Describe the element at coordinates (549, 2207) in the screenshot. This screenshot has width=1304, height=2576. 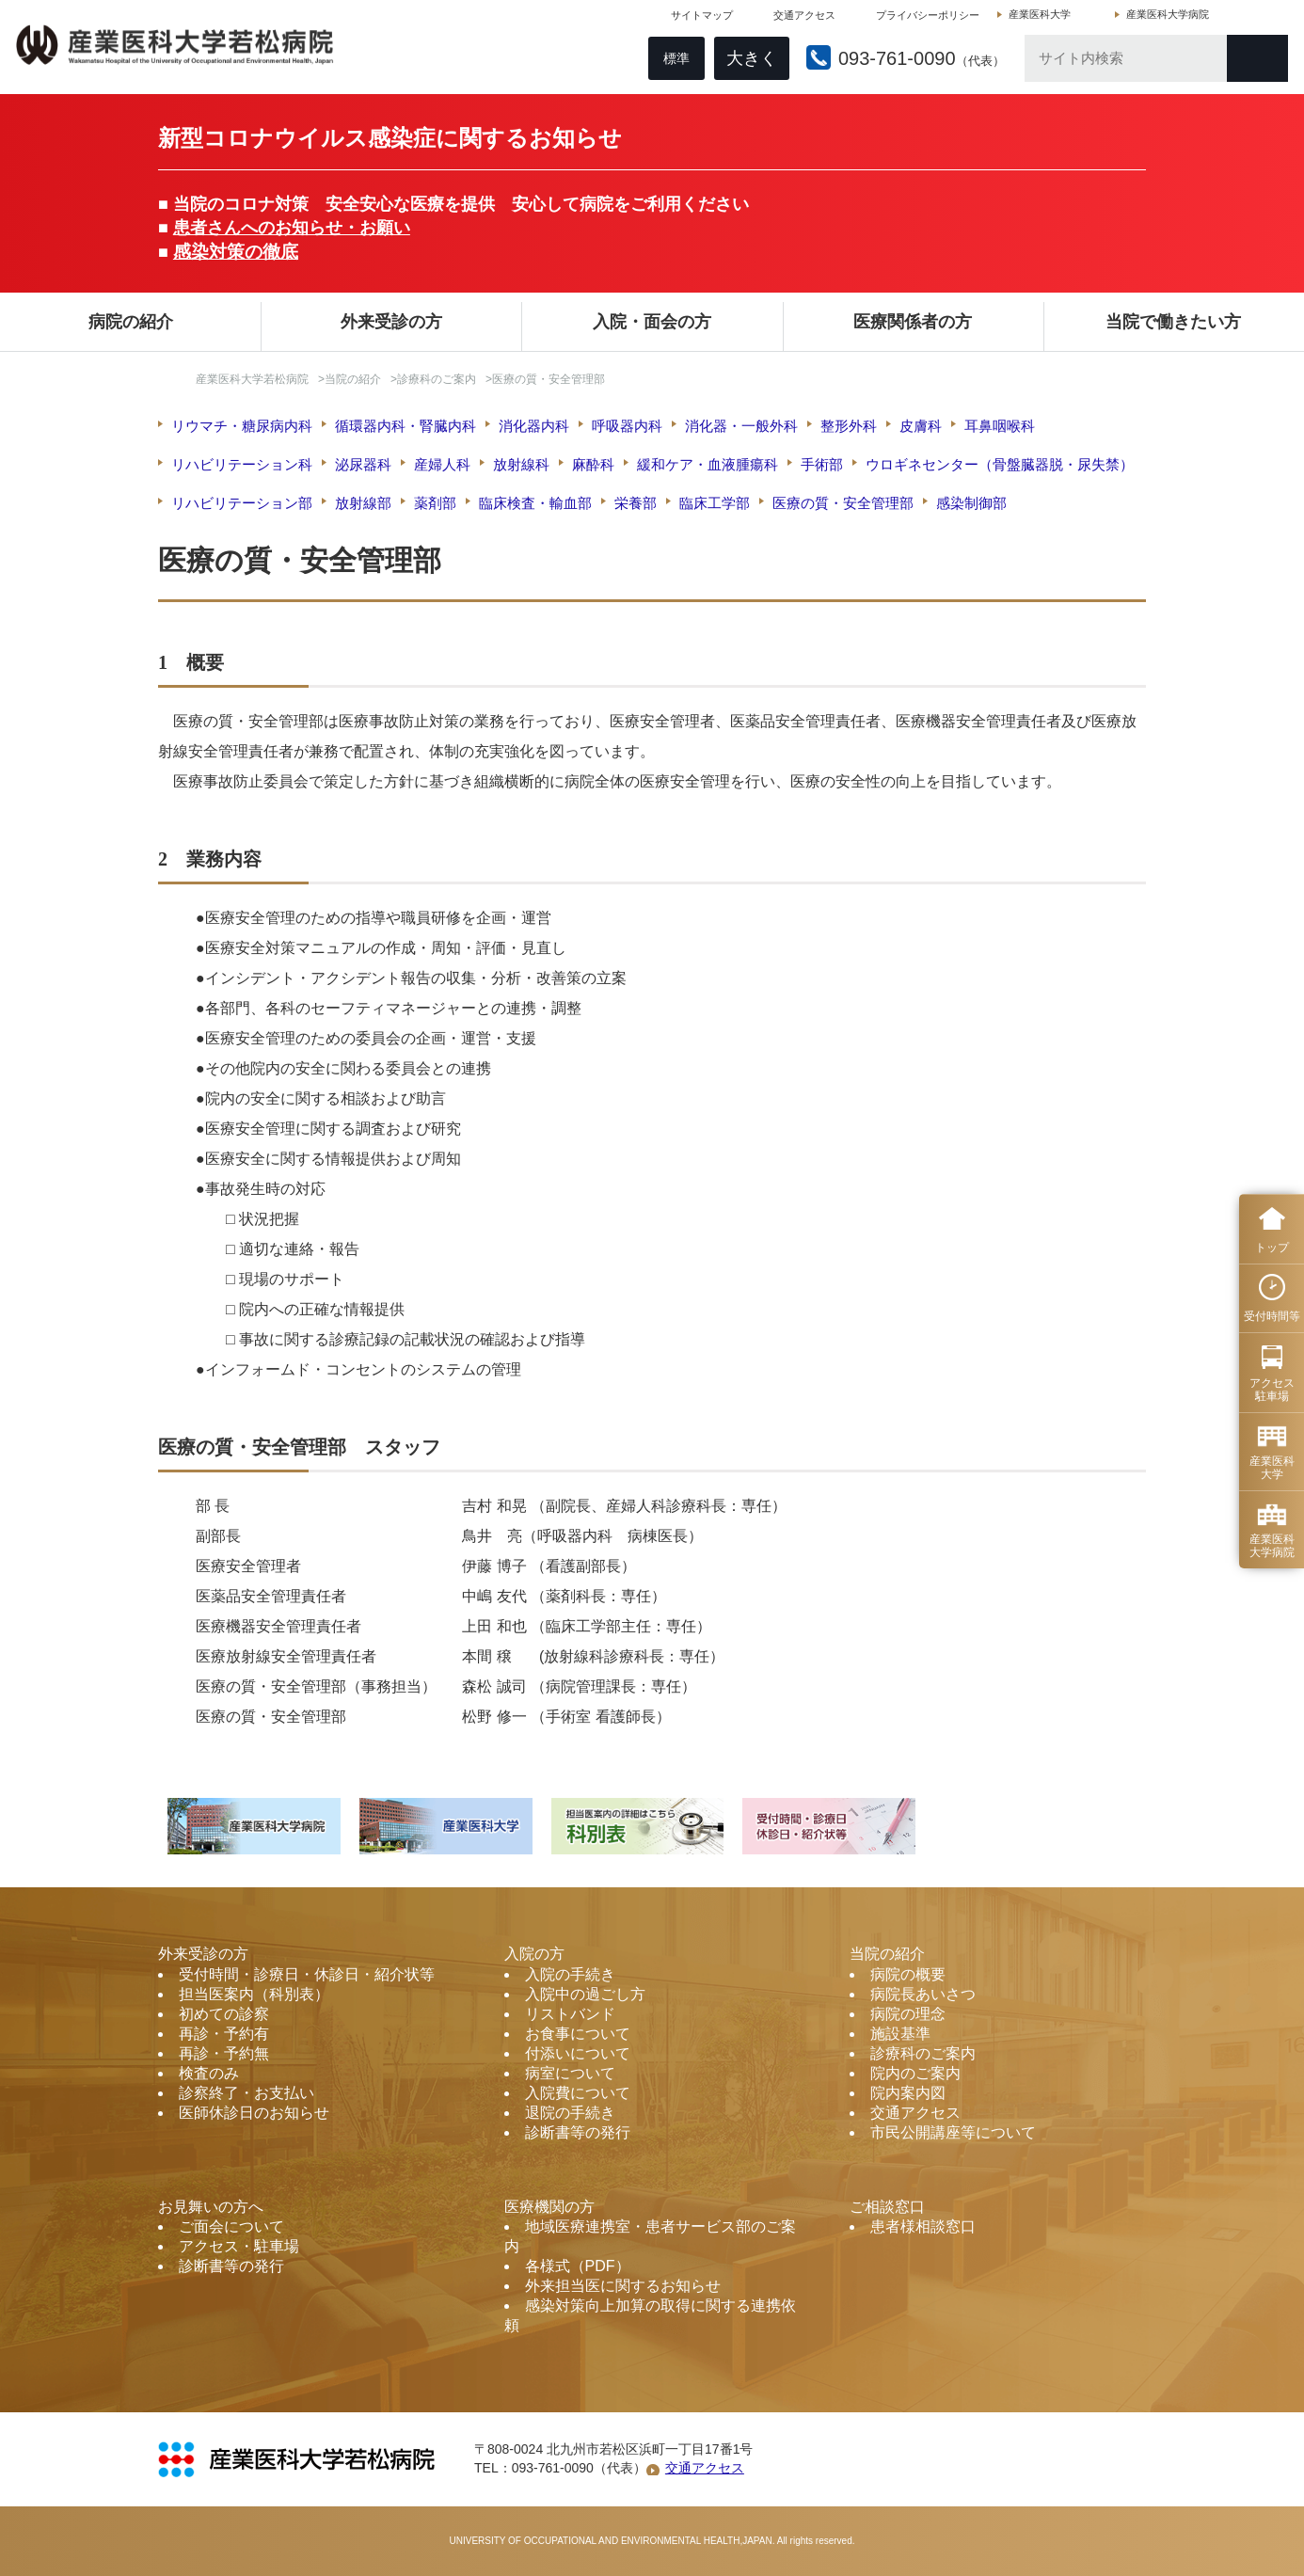
I see `医療機関の方` at that location.